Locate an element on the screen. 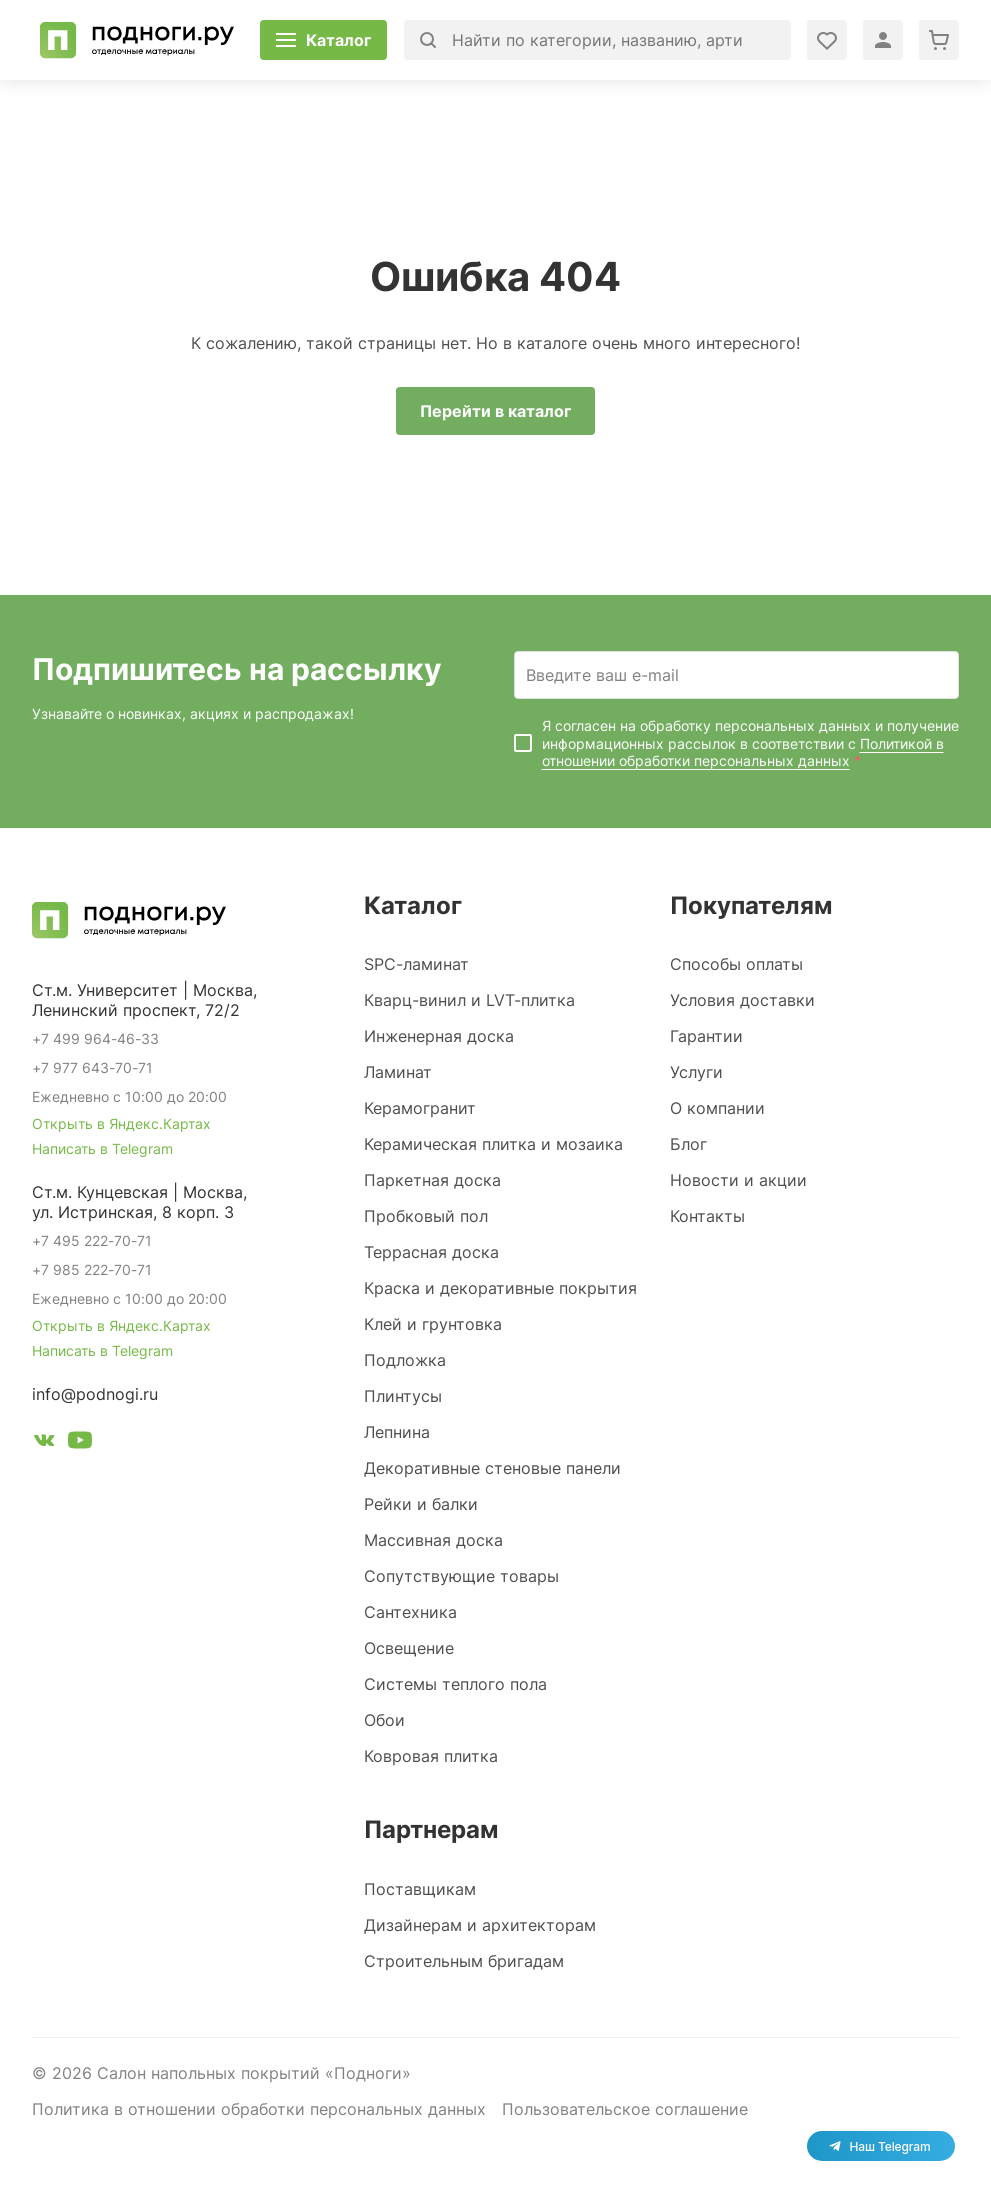  Освещение is located at coordinates (409, 1648).